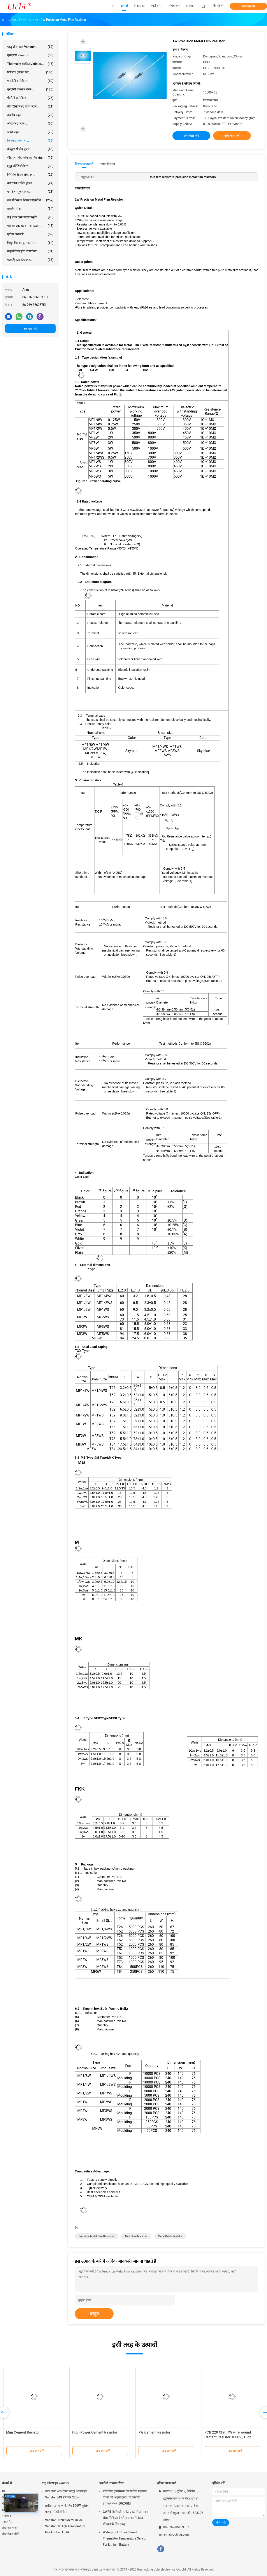 This screenshot has width=267, height=2576. I want to click on पीपीटीसी रिसेट योग्य फ्यूज..., so click(30, 106).